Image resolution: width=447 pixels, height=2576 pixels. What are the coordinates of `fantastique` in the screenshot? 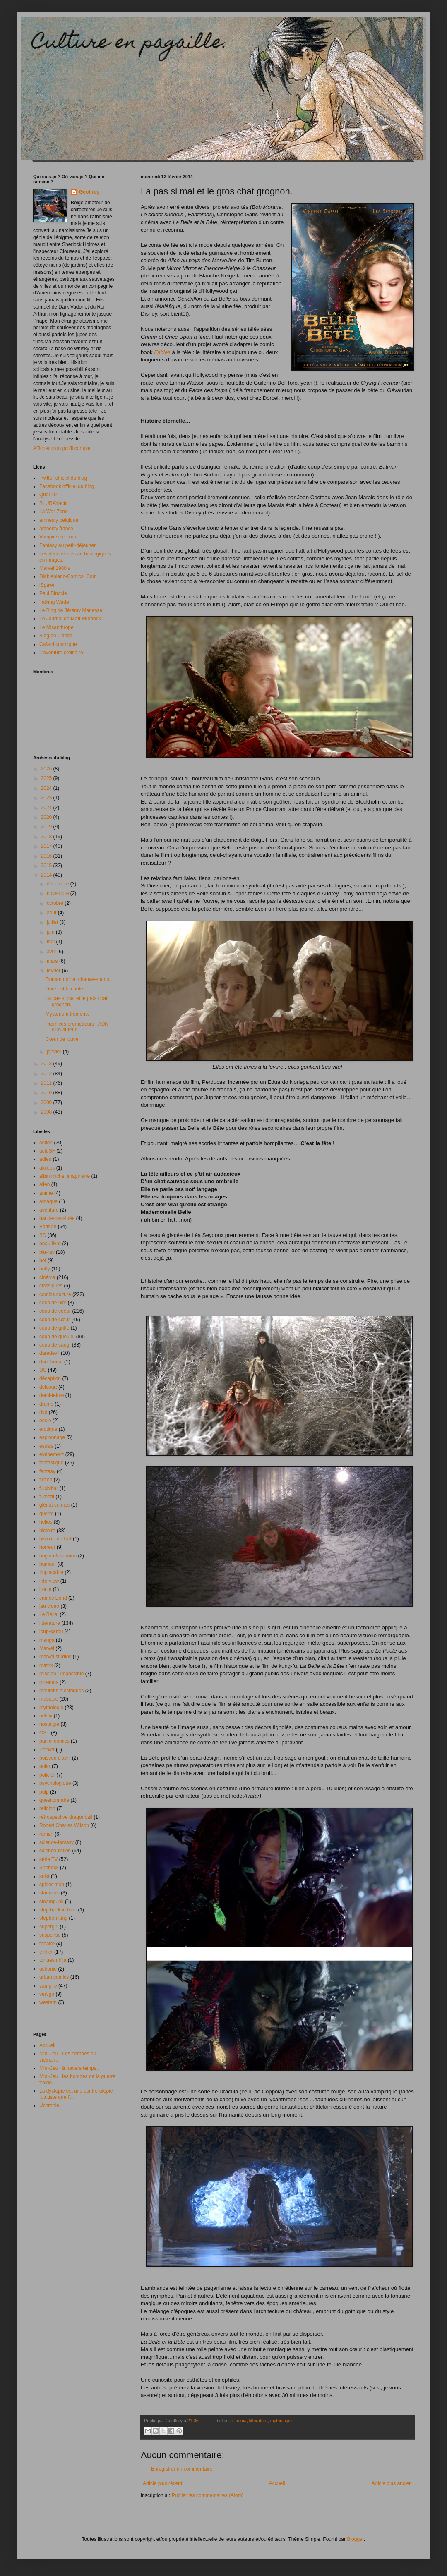 It's located at (51, 1463).